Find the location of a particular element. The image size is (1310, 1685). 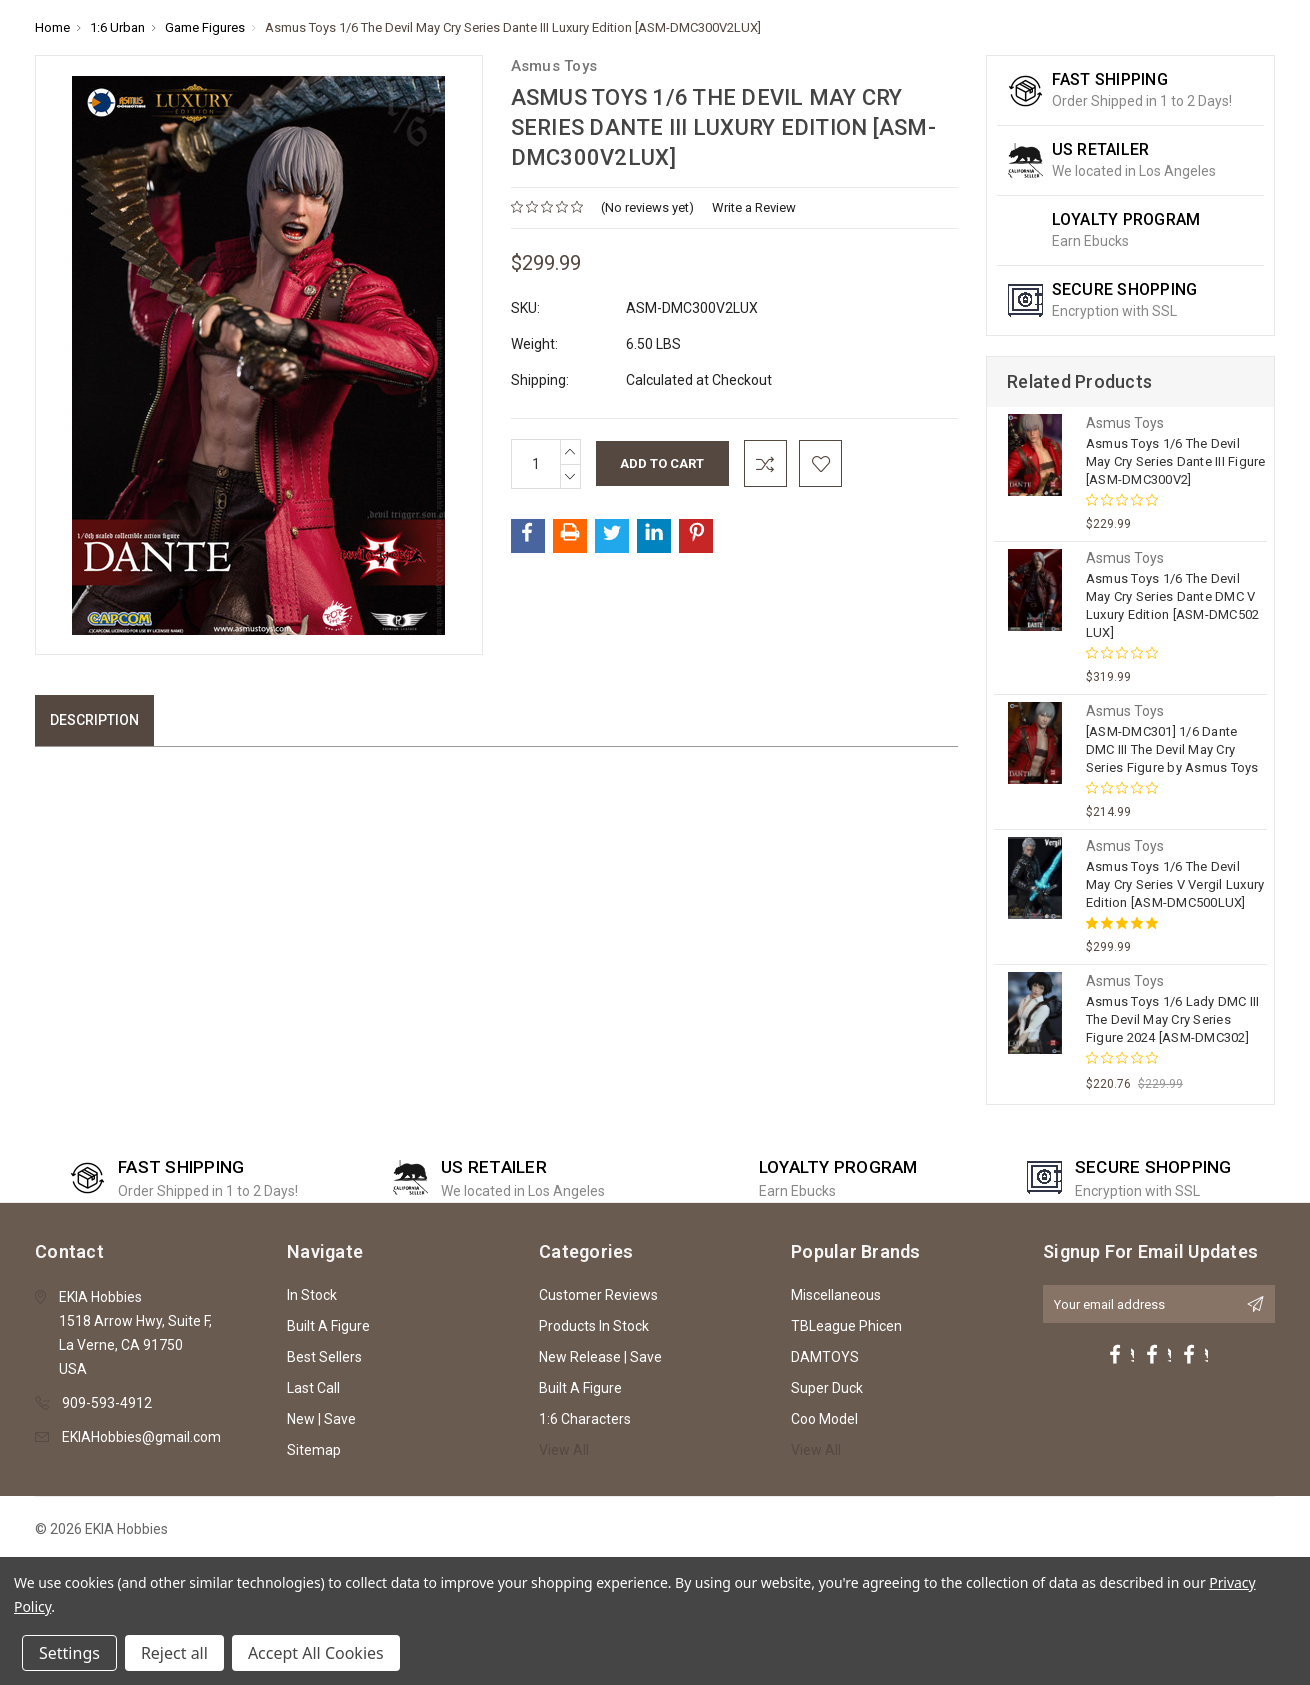

Asmus Toys 1/6 The Devil May Cry Series V Vergil Luxury Edition [ASM-DMC500LUX] is located at coordinates (1175, 884).